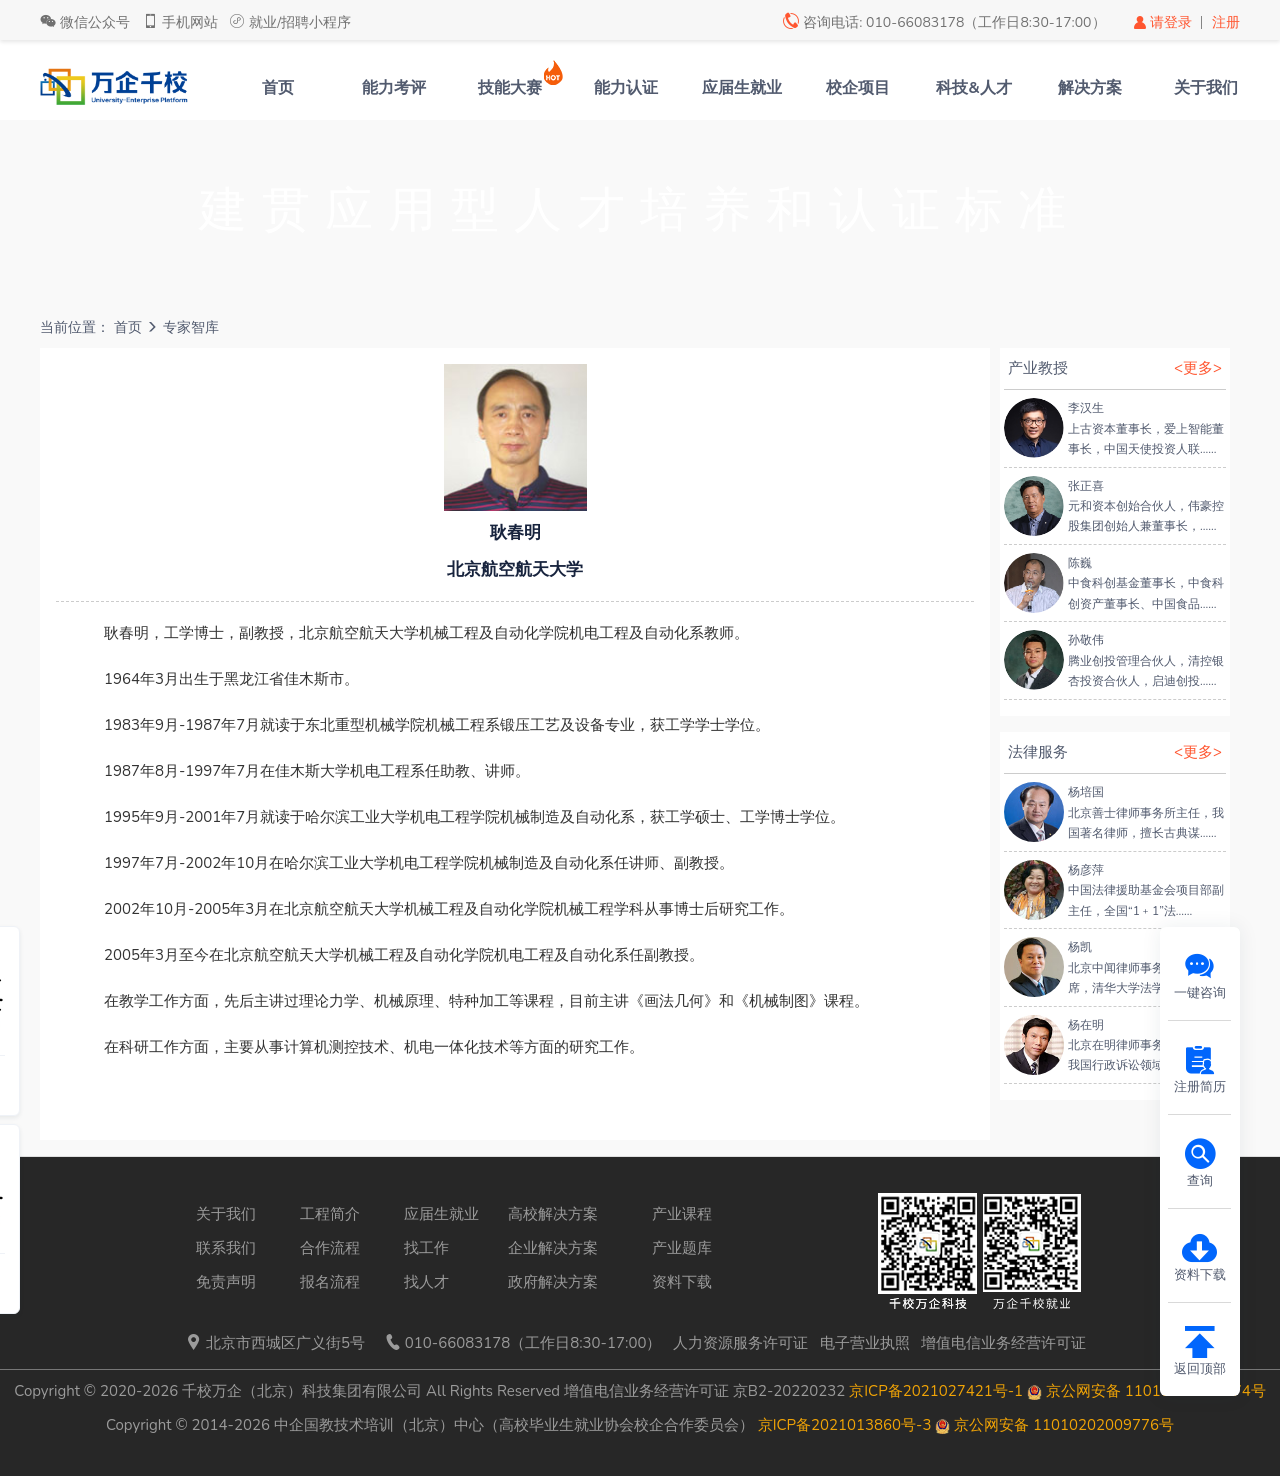  I want to click on 京公网安备 11010202009574号, so click(1146, 1391).